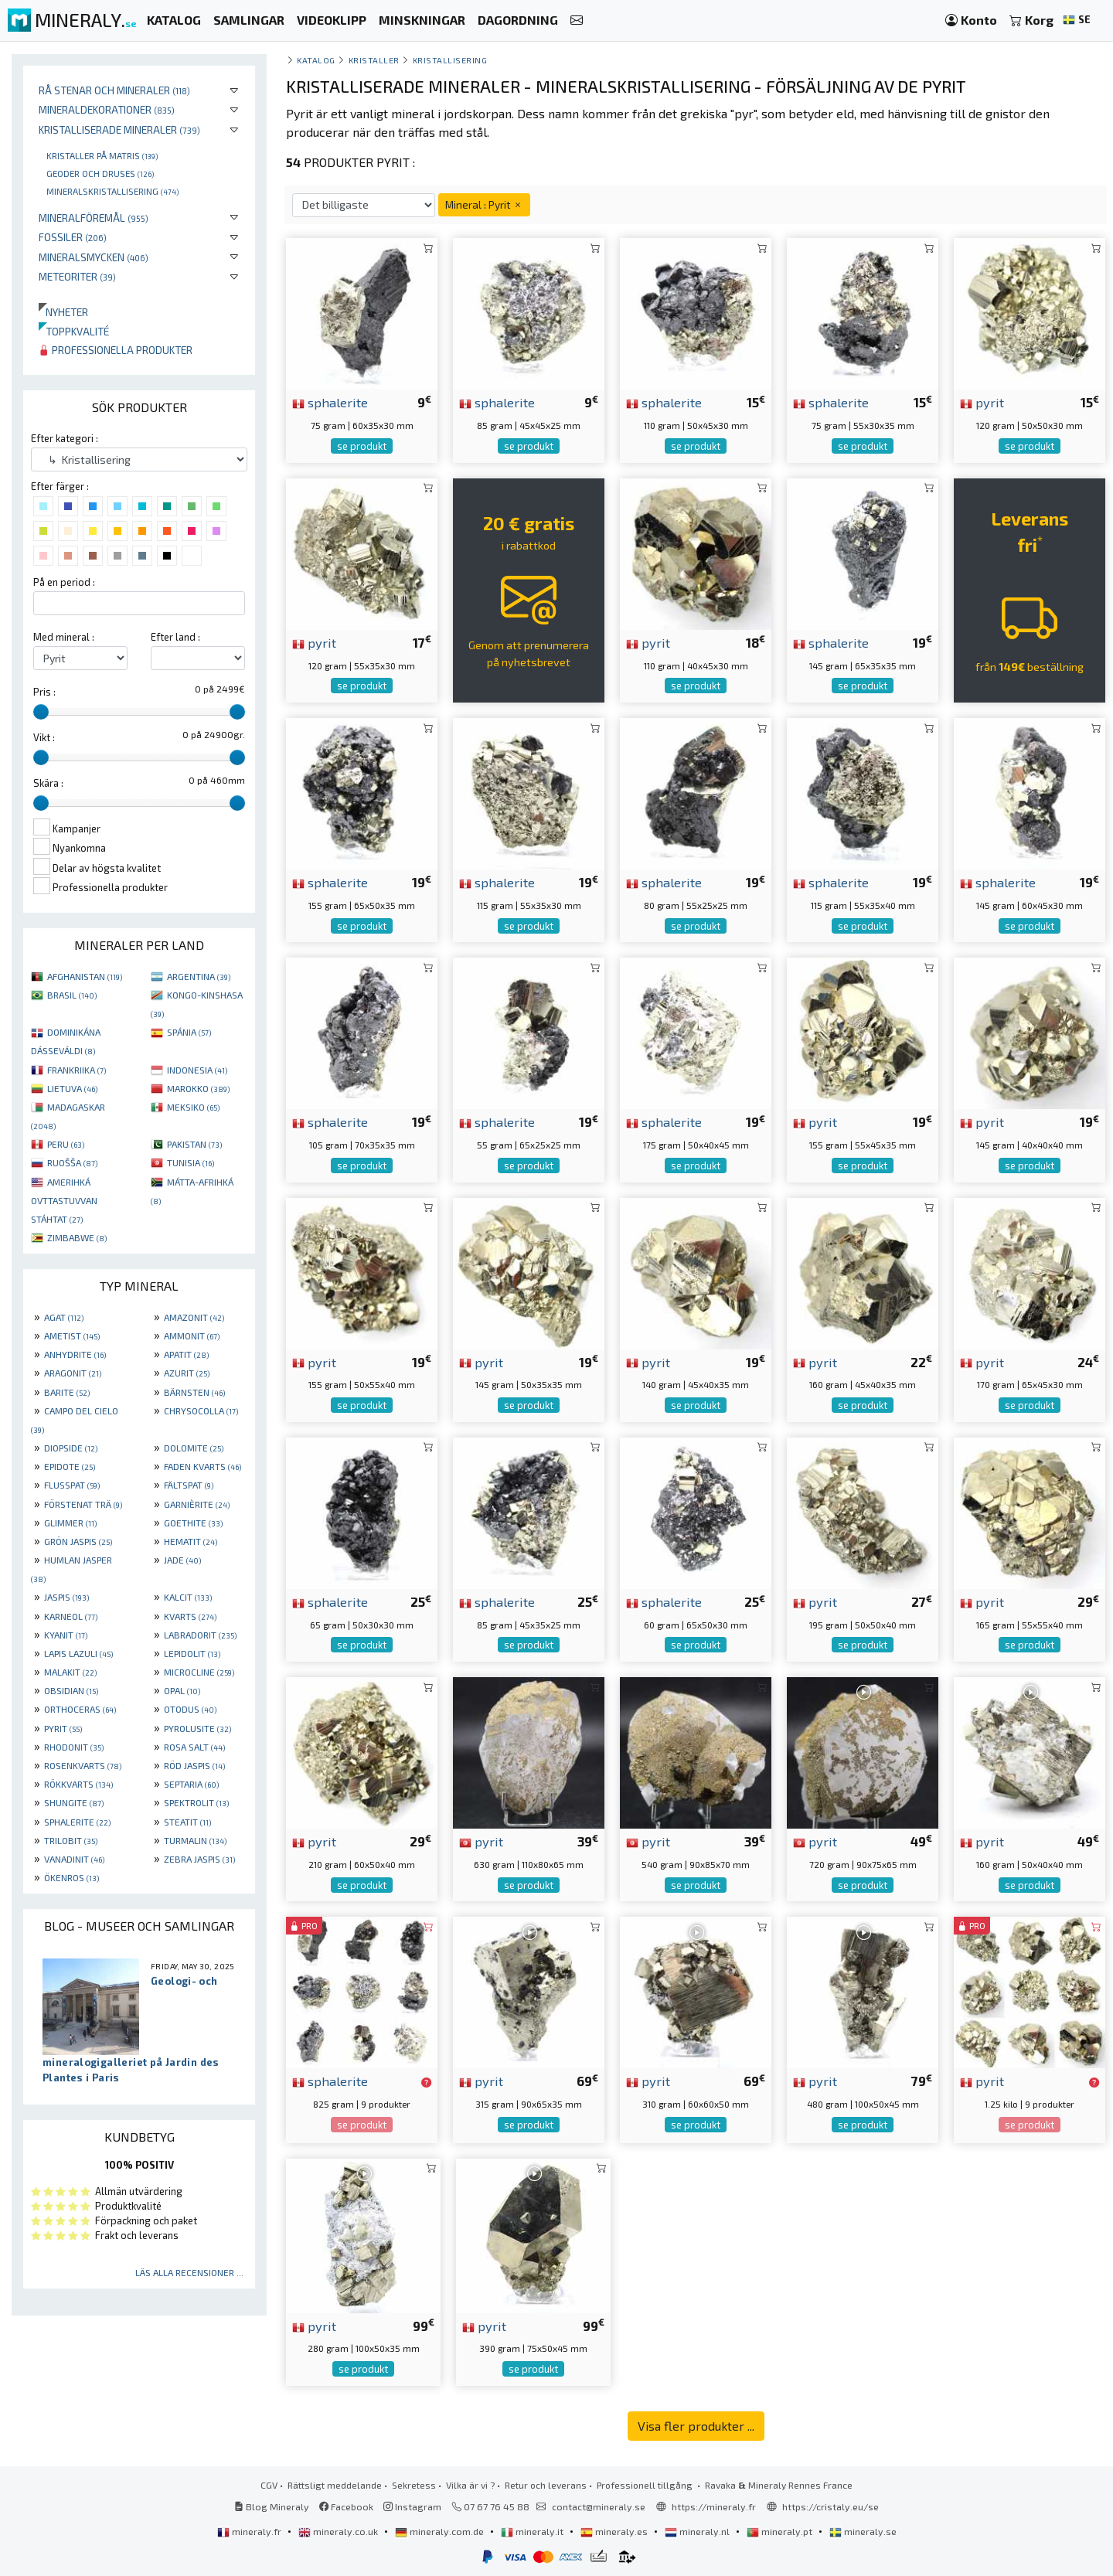 The height and width of the screenshot is (2576, 1113). What do you see at coordinates (74, 331) in the screenshot?
I see `Toppkvalité` at bounding box center [74, 331].